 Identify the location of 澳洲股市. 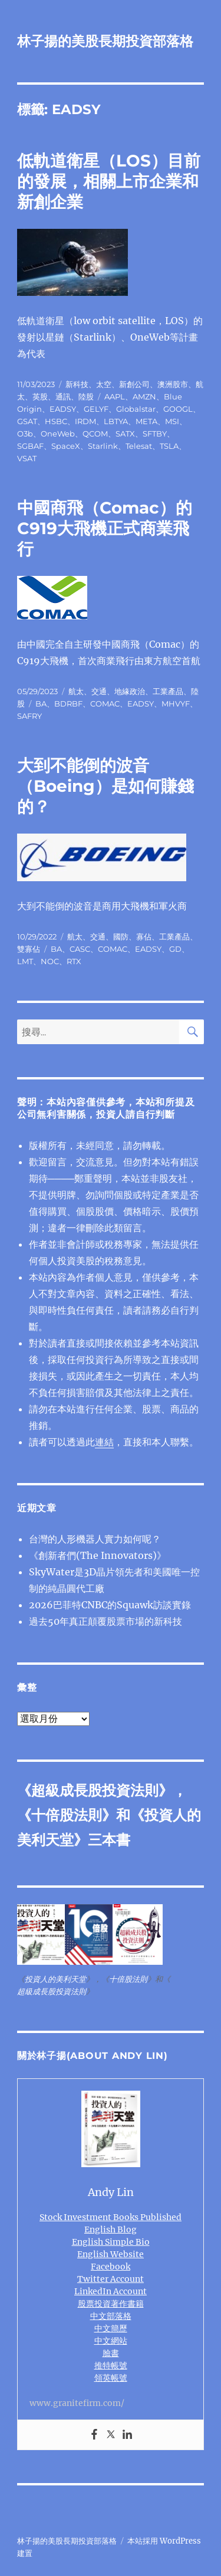
(172, 384).